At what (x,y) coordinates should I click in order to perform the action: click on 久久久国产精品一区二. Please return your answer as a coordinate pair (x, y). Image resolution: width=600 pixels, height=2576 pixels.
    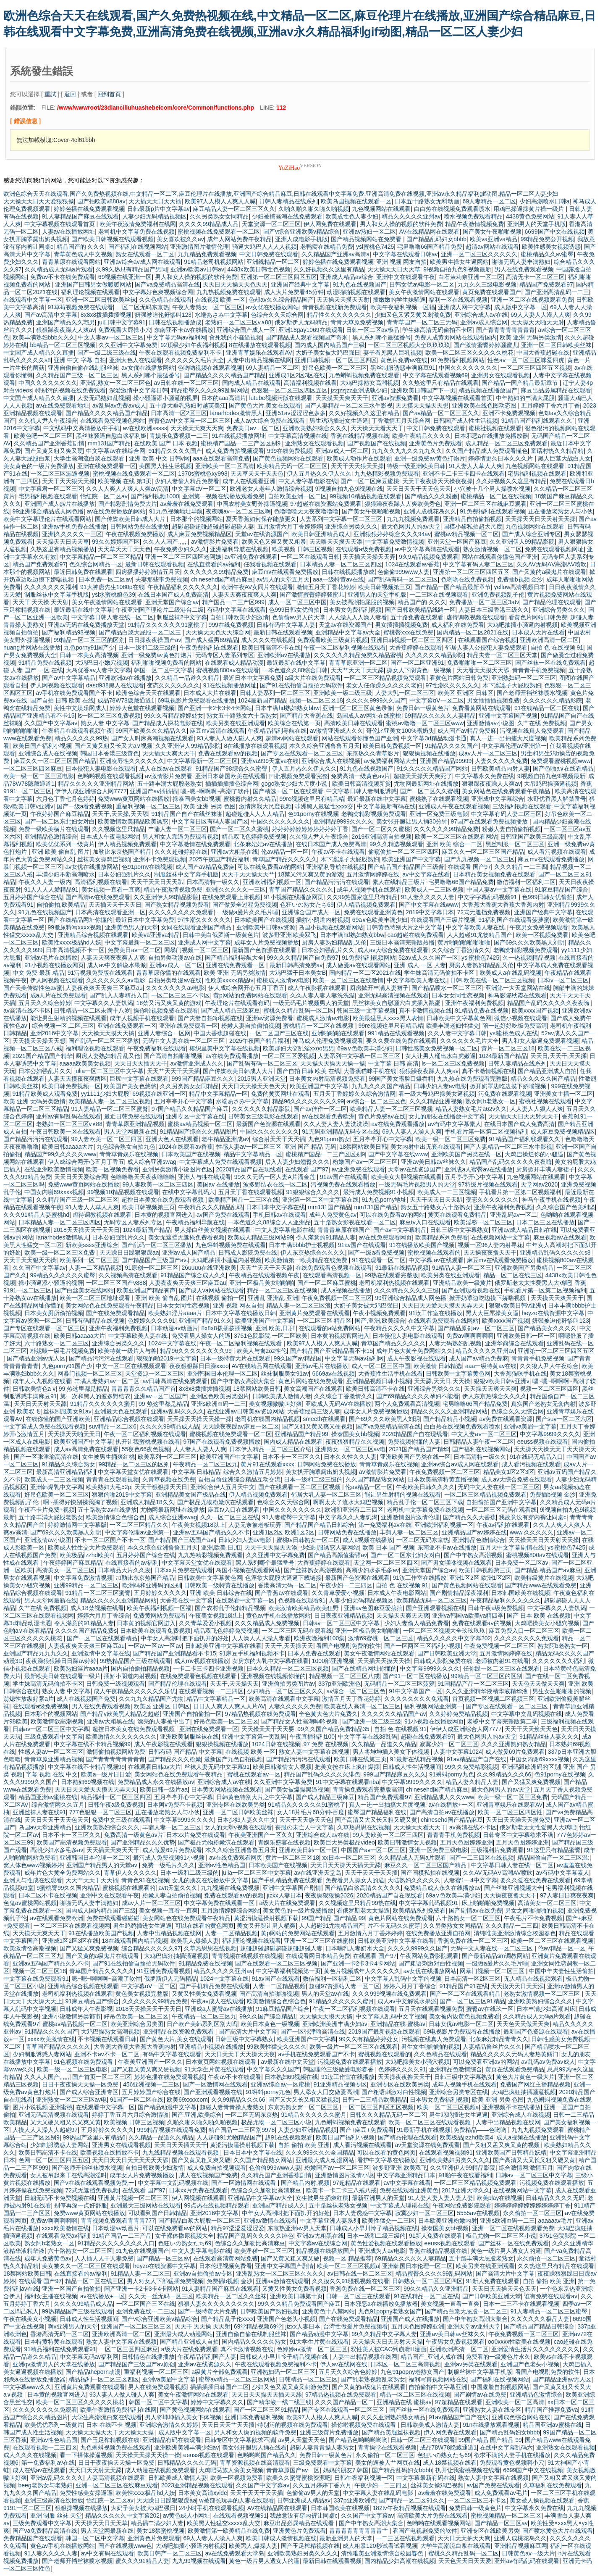
    Looking at the image, I should click on (344, 2402).